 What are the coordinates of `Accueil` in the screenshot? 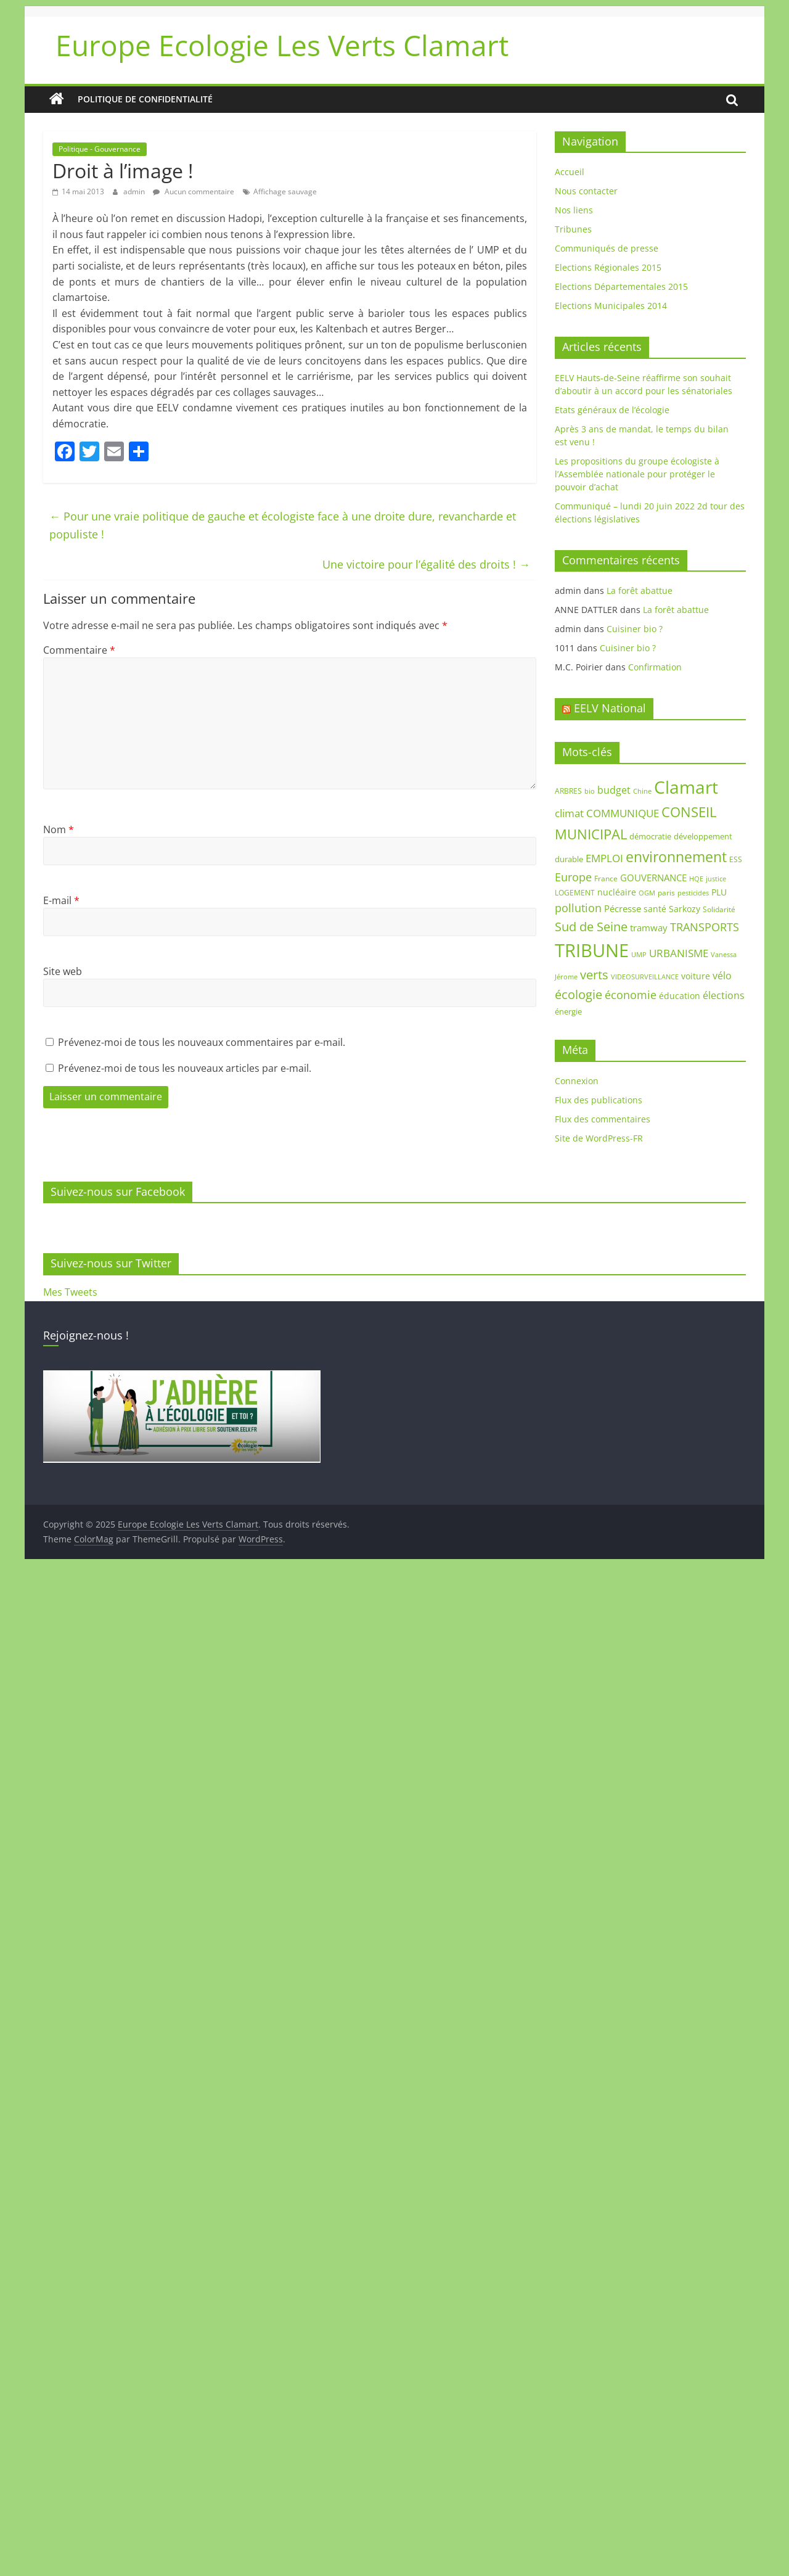 It's located at (569, 172).